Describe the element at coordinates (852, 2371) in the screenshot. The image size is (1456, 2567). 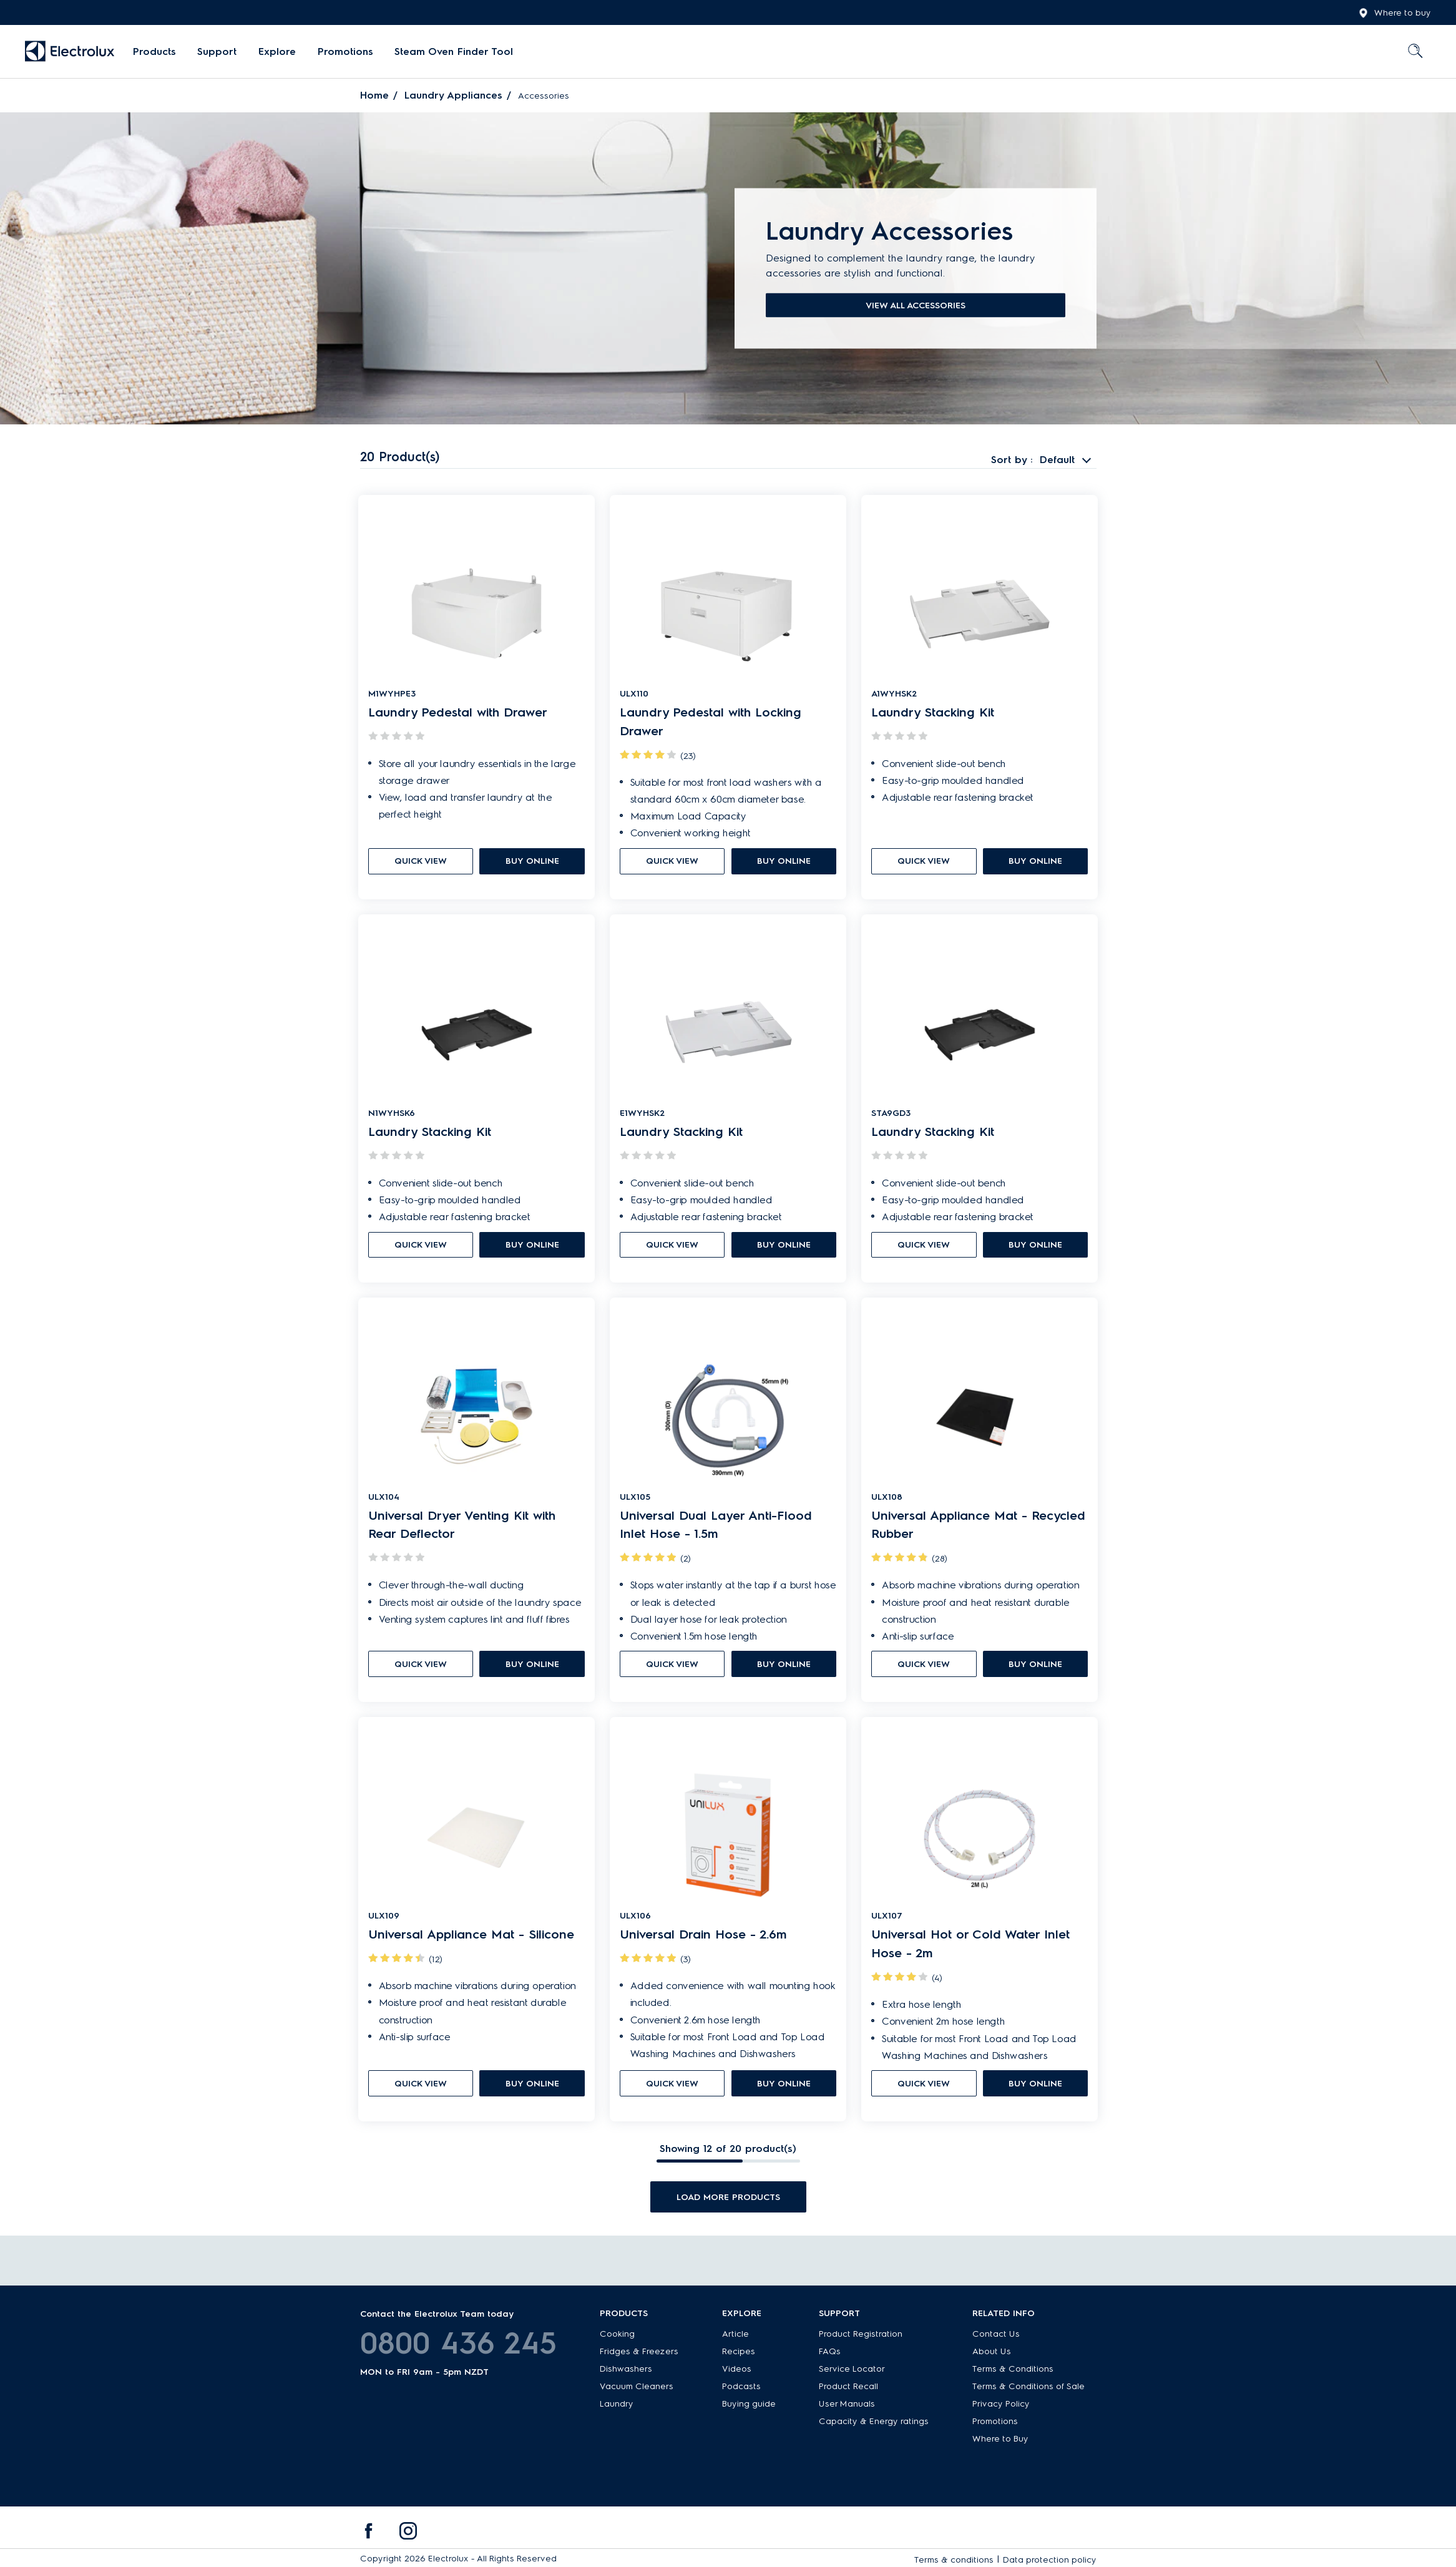
I see `Service Locator` at that location.